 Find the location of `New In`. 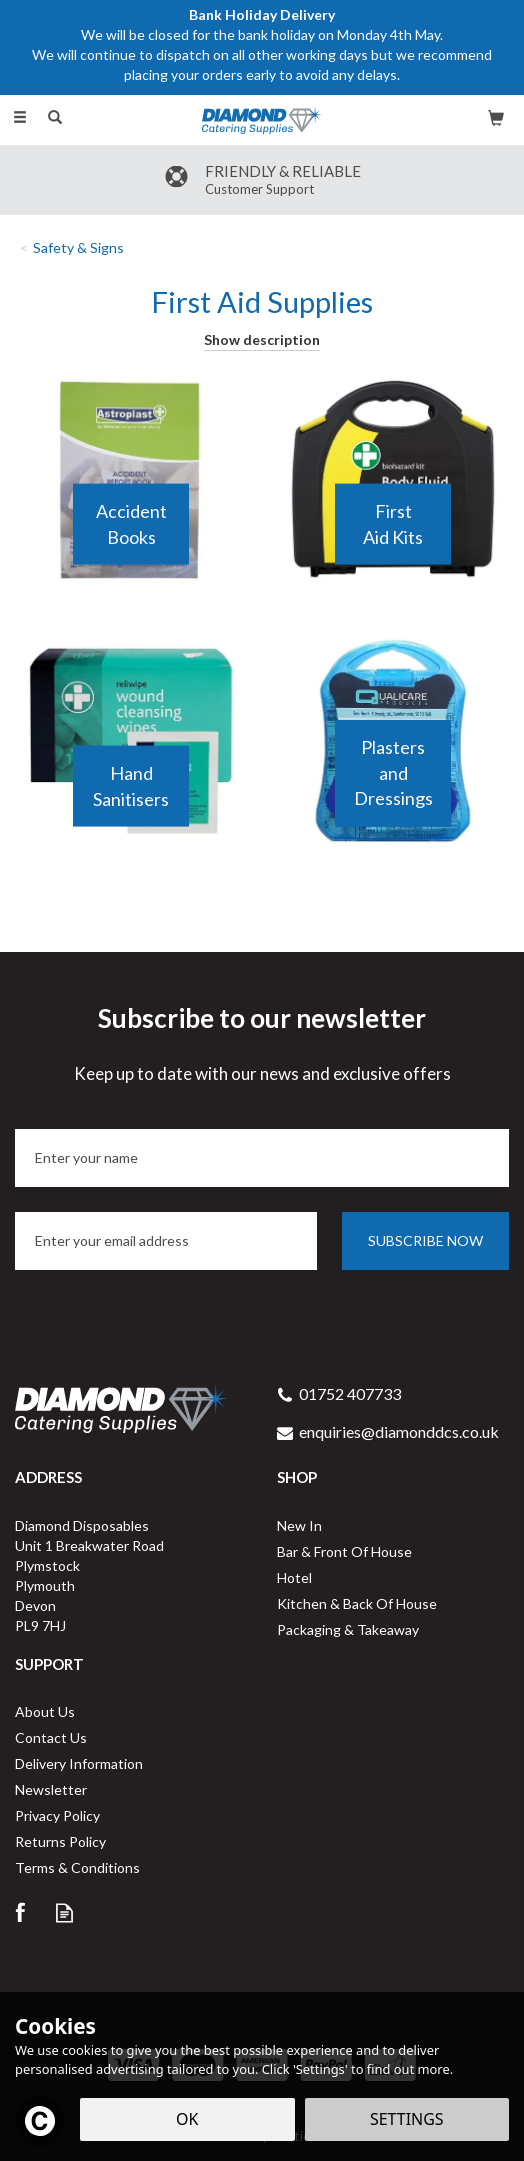

New In is located at coordinates (299, 1525).